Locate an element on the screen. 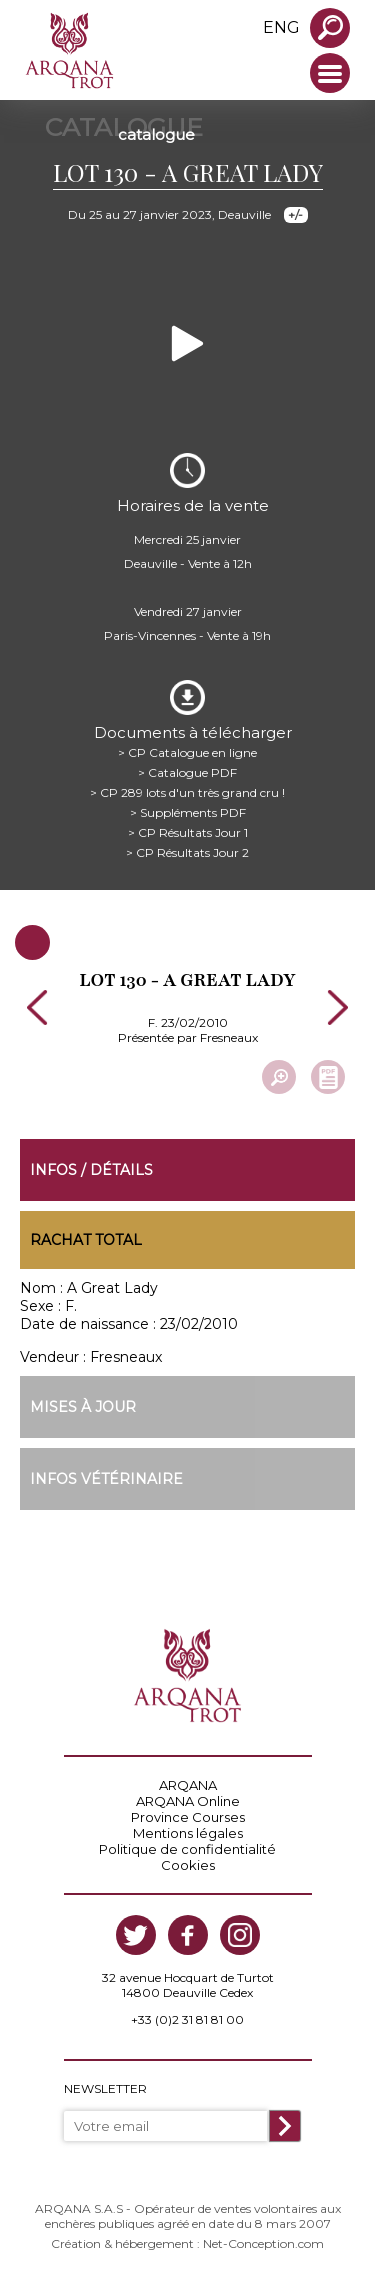  ARQANA is located at coordinates (188, 1785).